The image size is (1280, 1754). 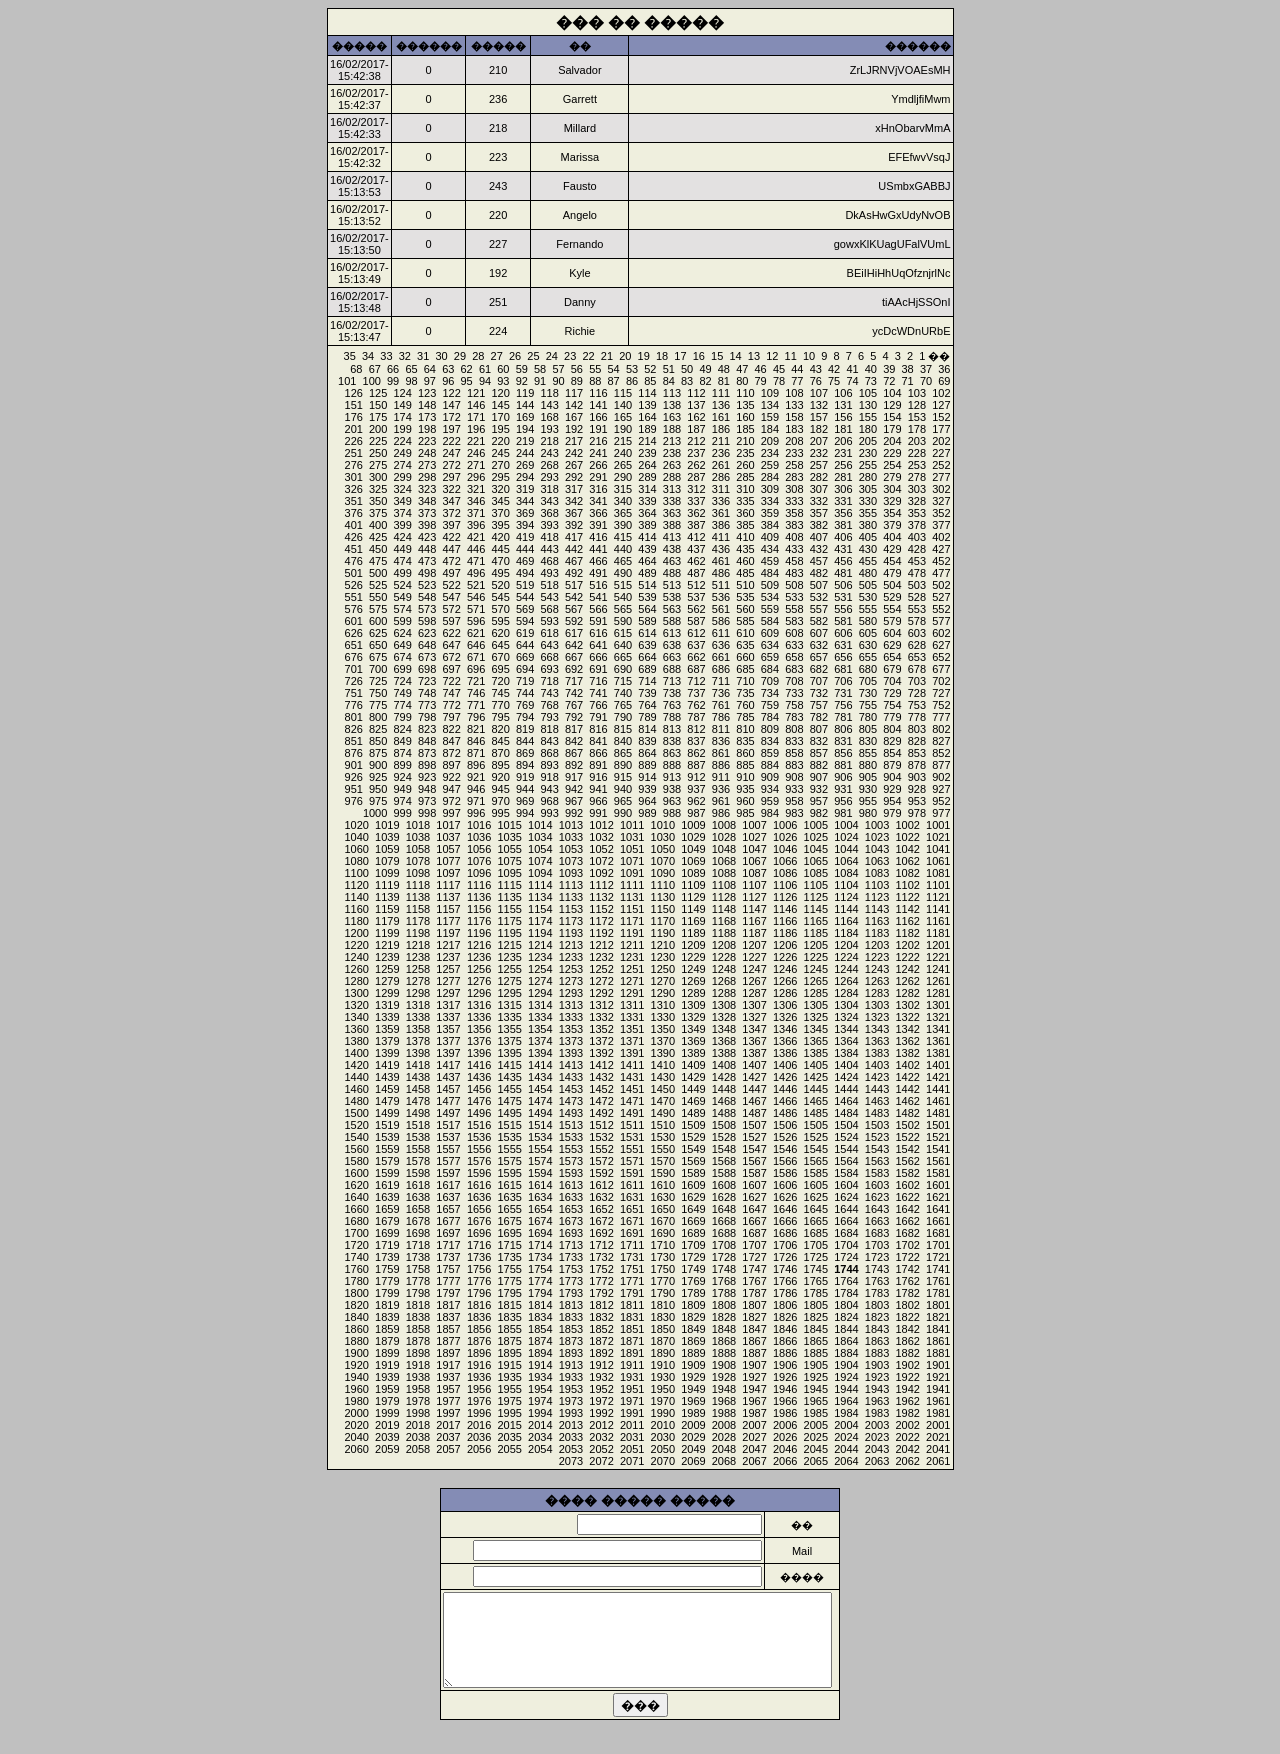 What do you see at coordinates (892, 633) in the screenshot?
I see `604` at bounding box center [892, 633].